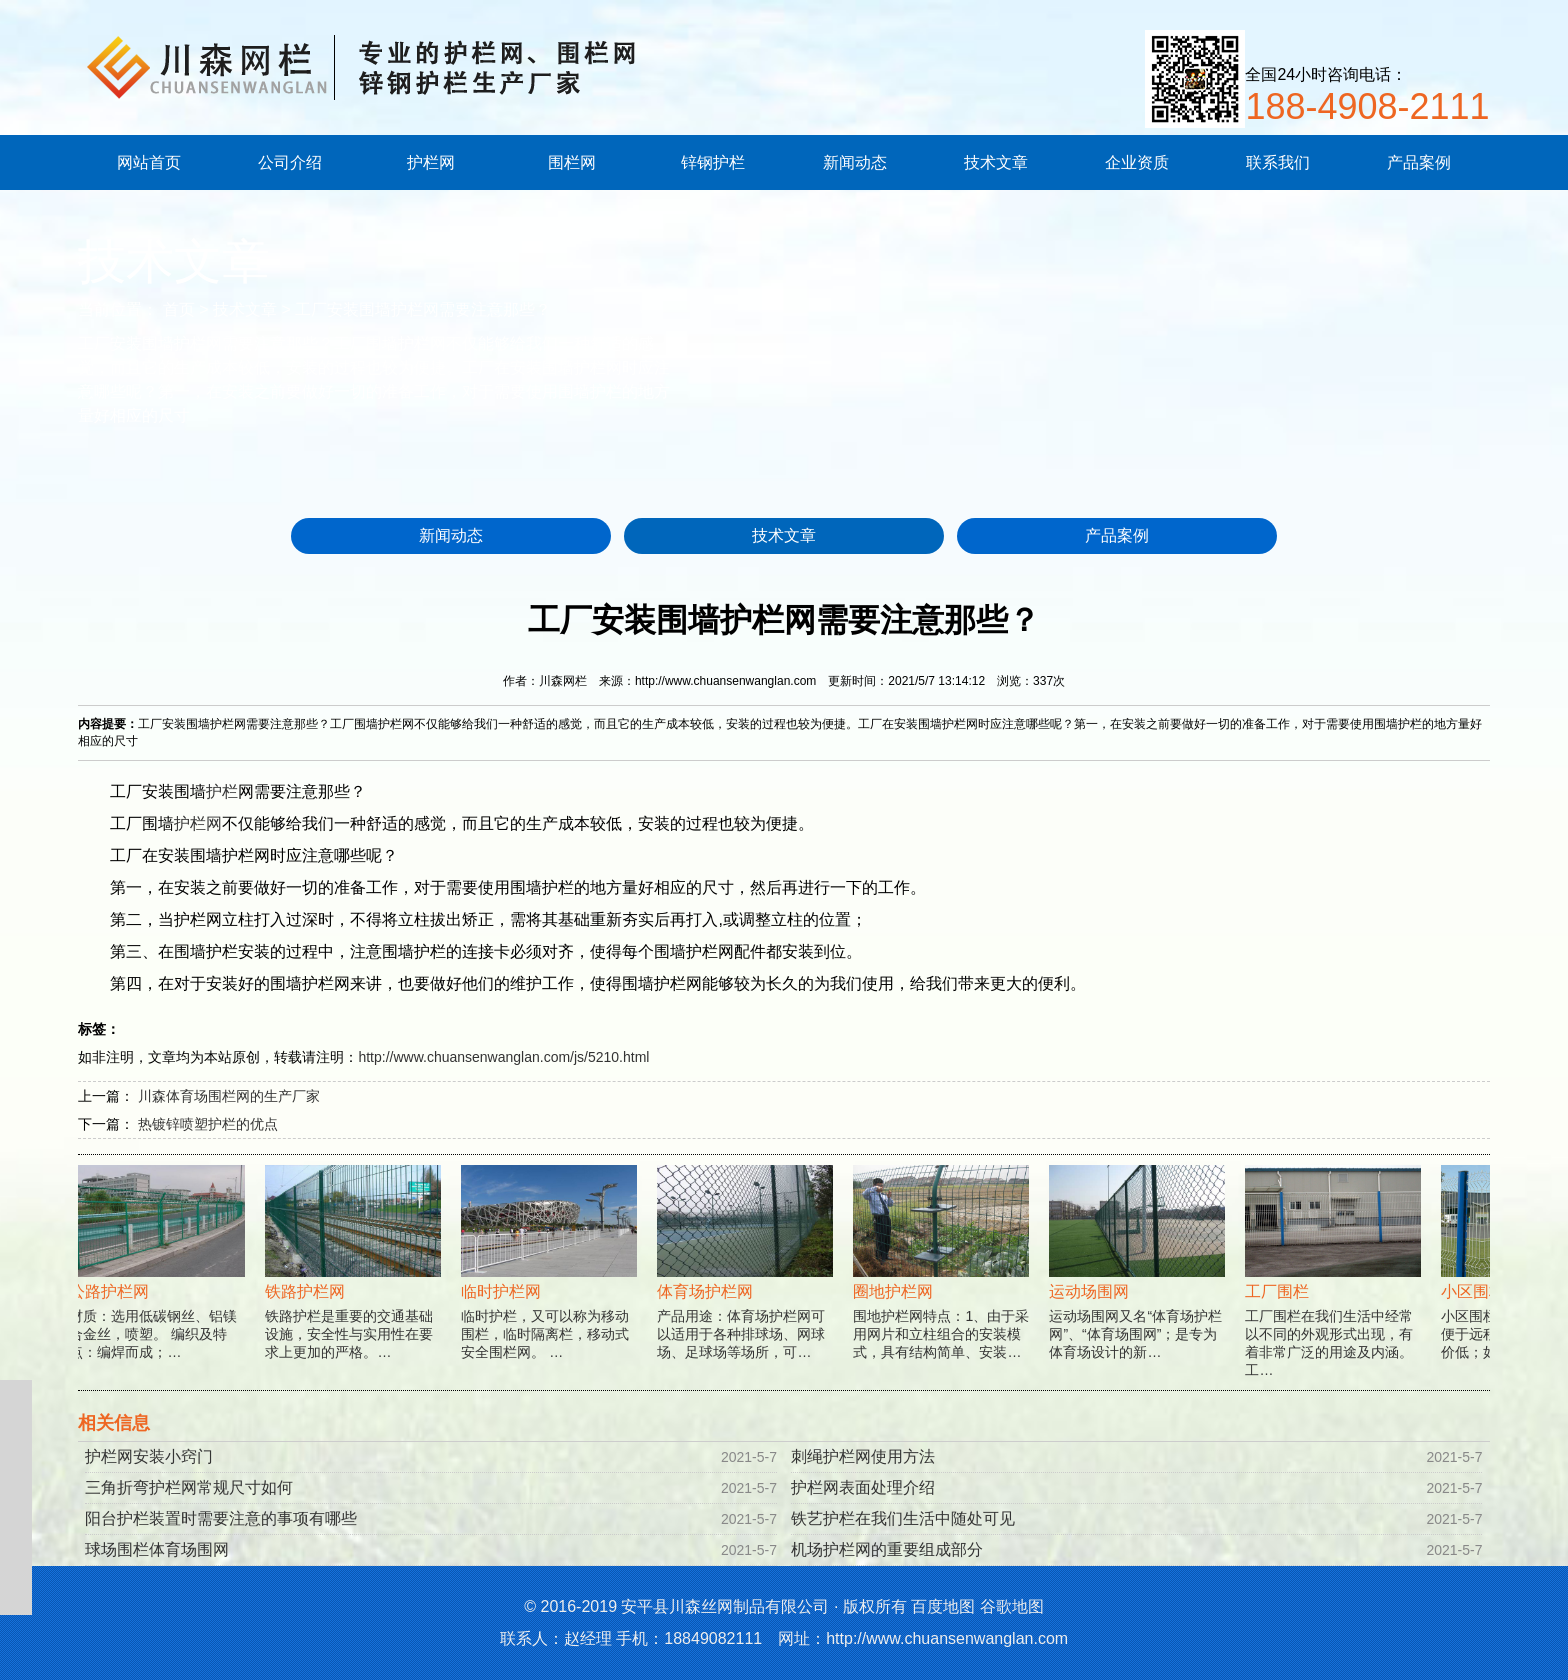 This screenshot has width=1568, height=1680. Describe the element at coordinates (748, 1286) in the screenshot. I see `产品用途：体育场护栏网可以适用于各种排球场、网球场、足球场等场所，可…` at that location.